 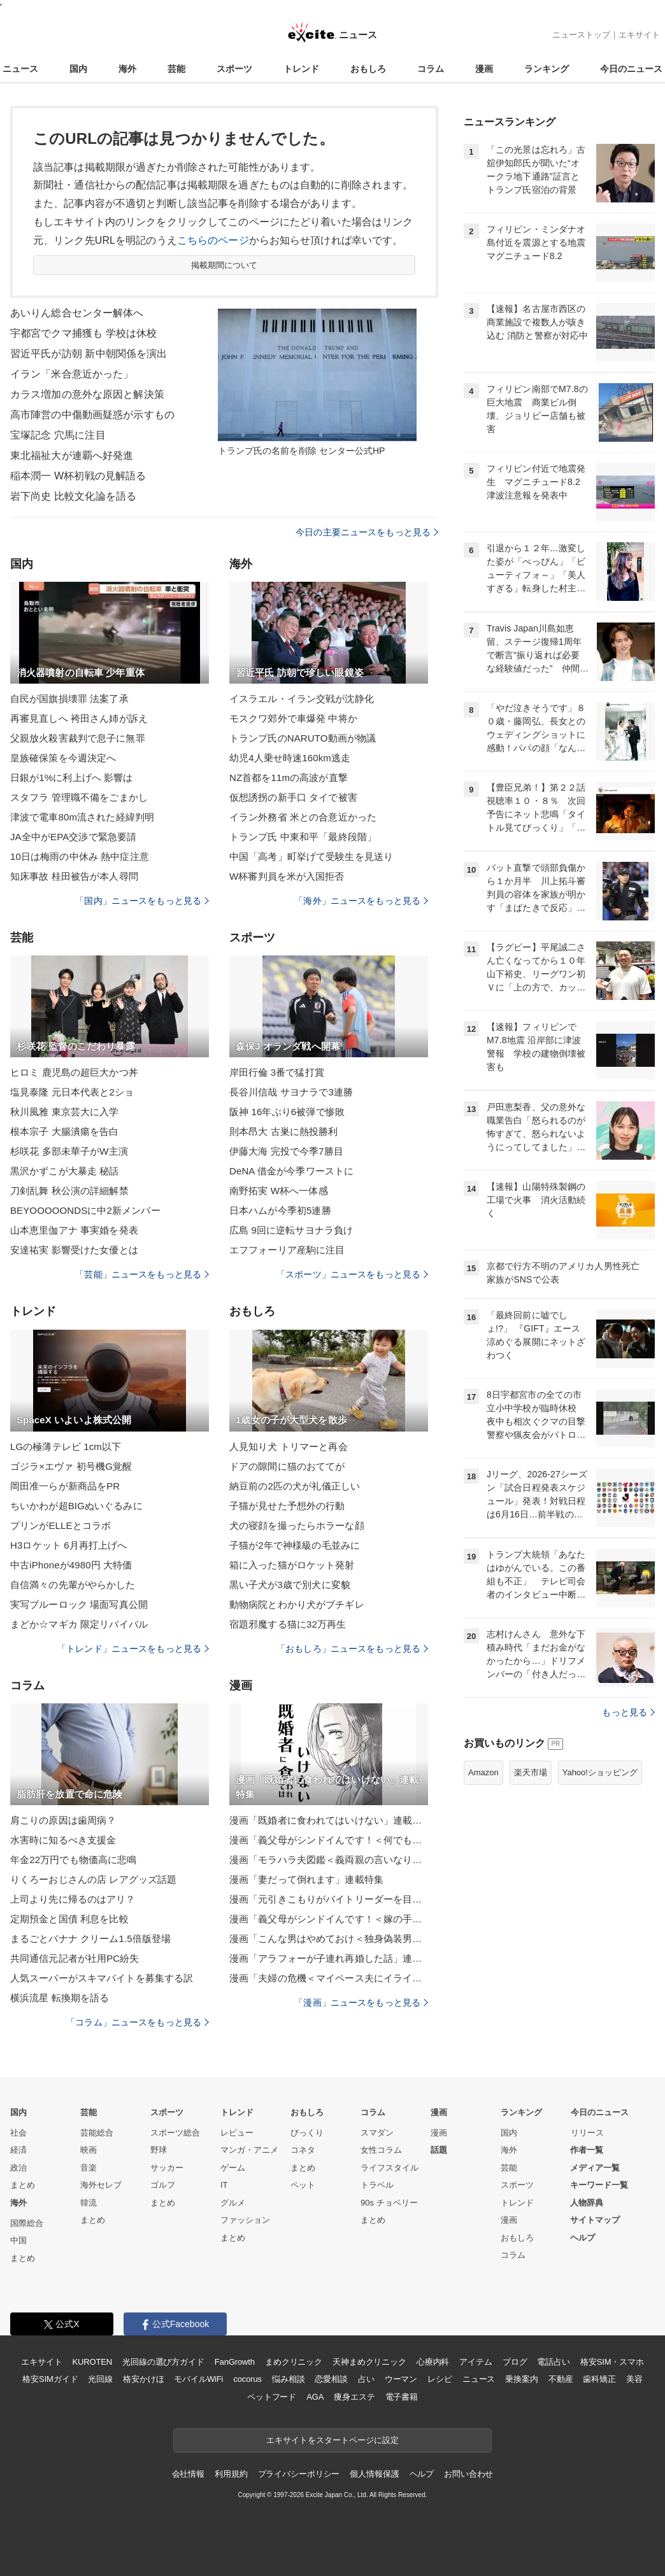 I want to click on トランプ氏 中東和平「最終段階」, so click(x=302, y=836).